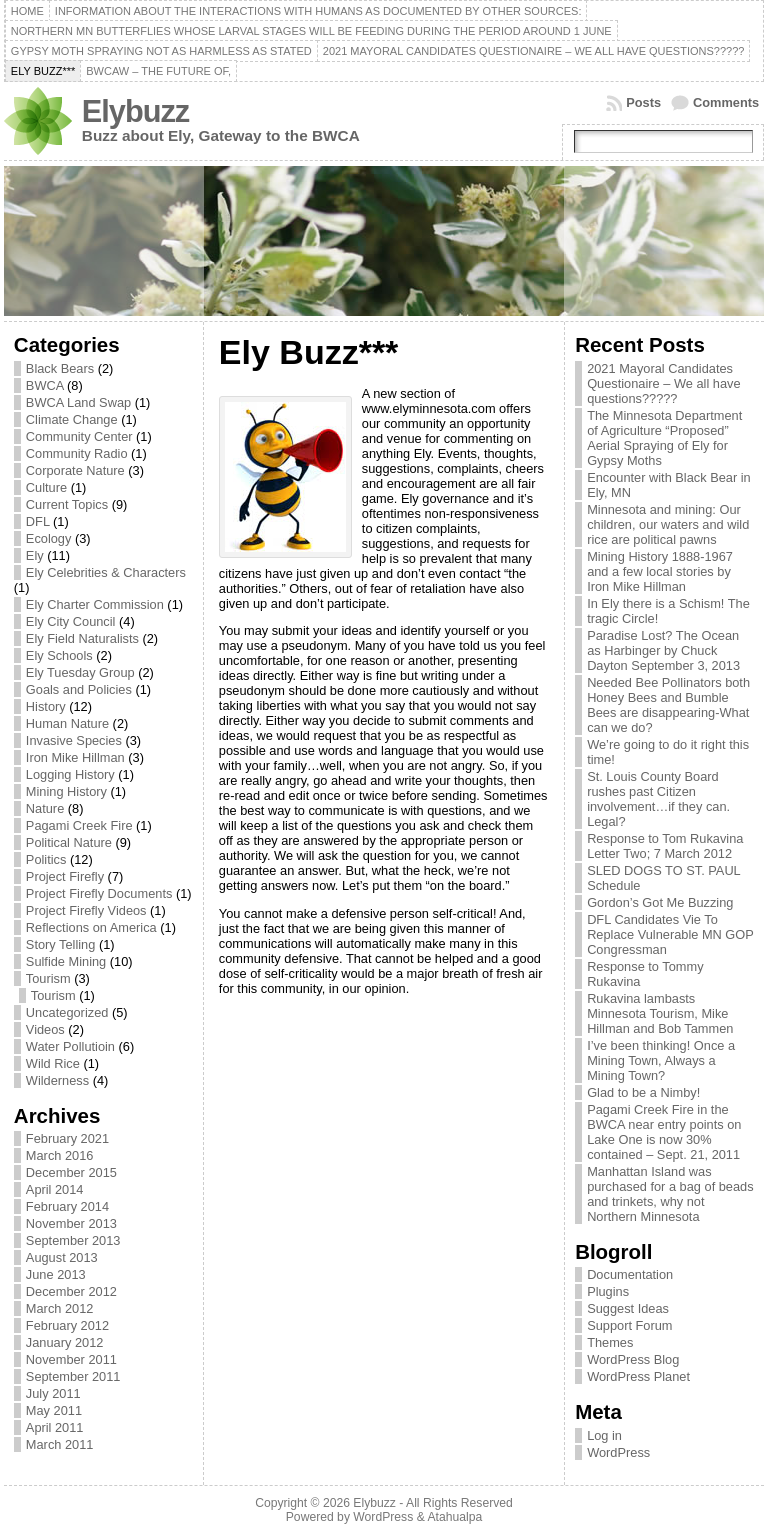  Describe the element at coordinates (67, 723) in the screenshot. I see `Human Nature` at that location.